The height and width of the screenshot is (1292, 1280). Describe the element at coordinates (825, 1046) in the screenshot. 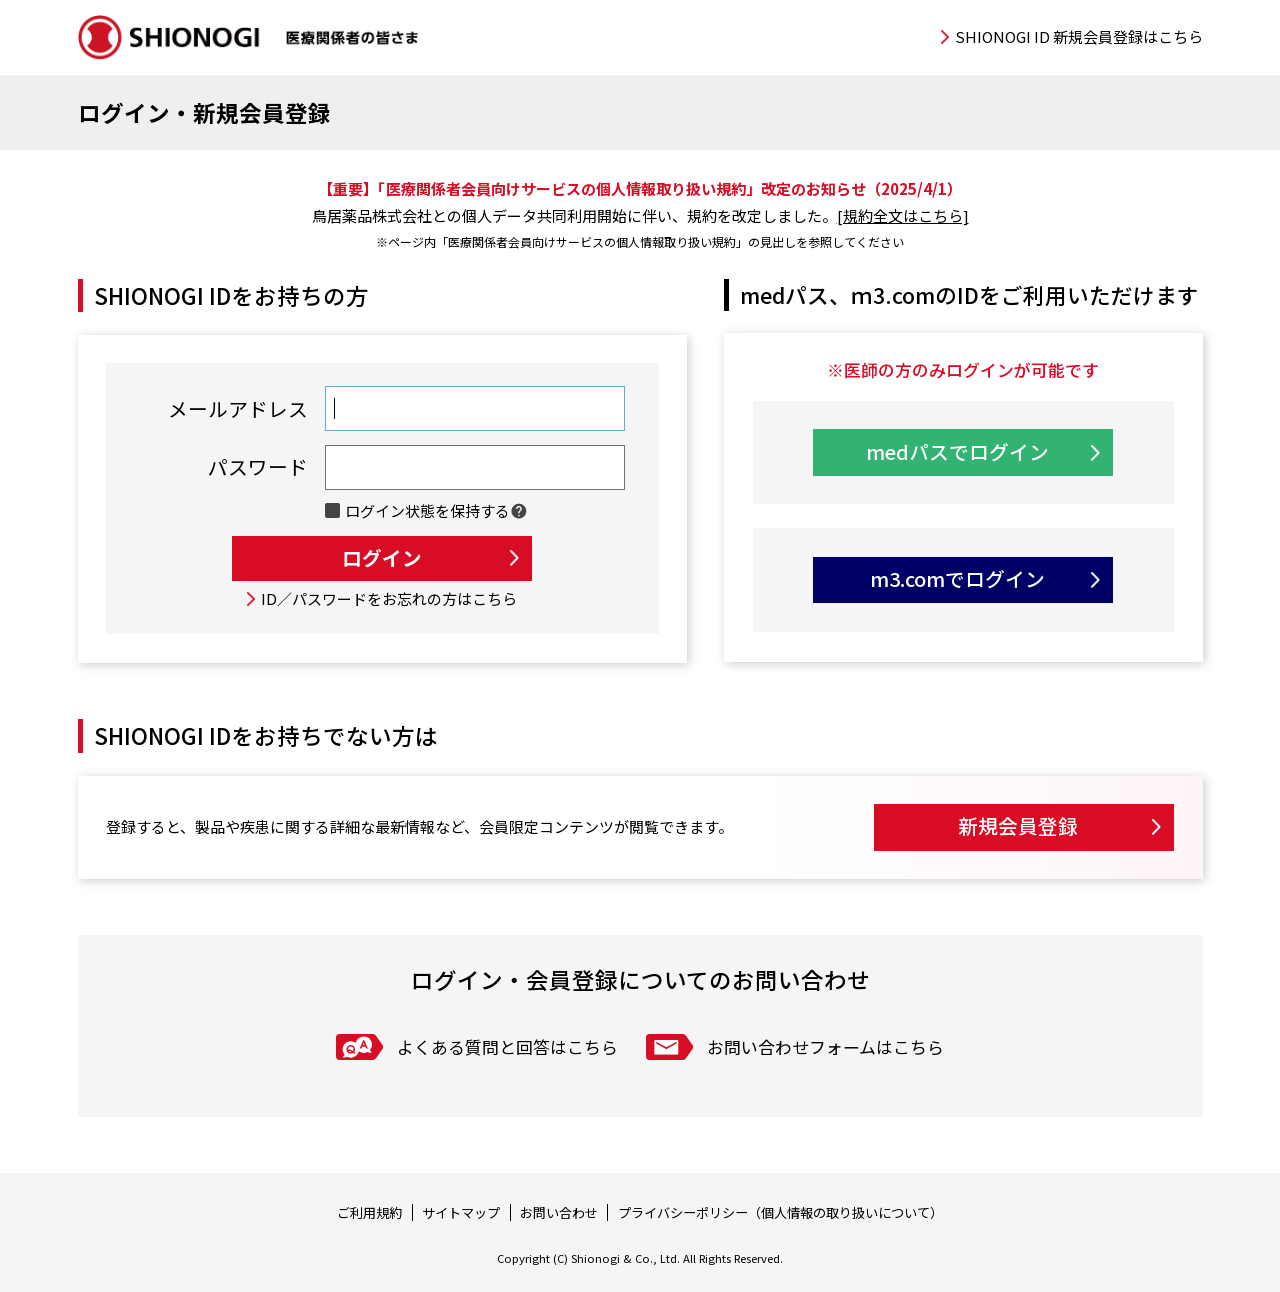

I see `お問い合わせフォームはこちら` at that location.